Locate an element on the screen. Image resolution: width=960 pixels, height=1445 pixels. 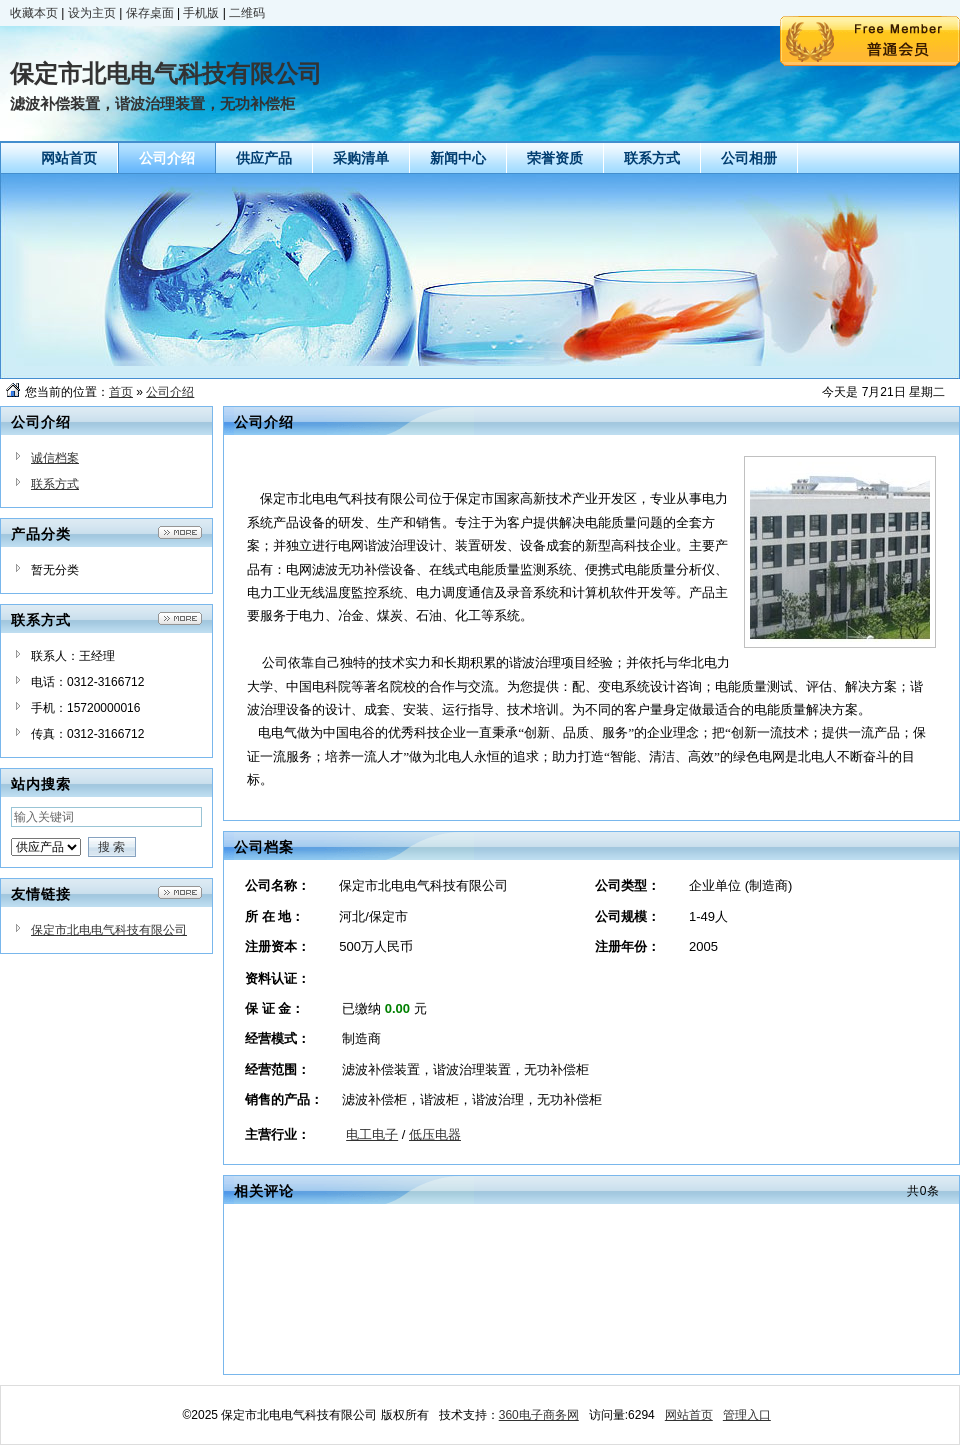
二维码 is located at coordinates (247, 13).